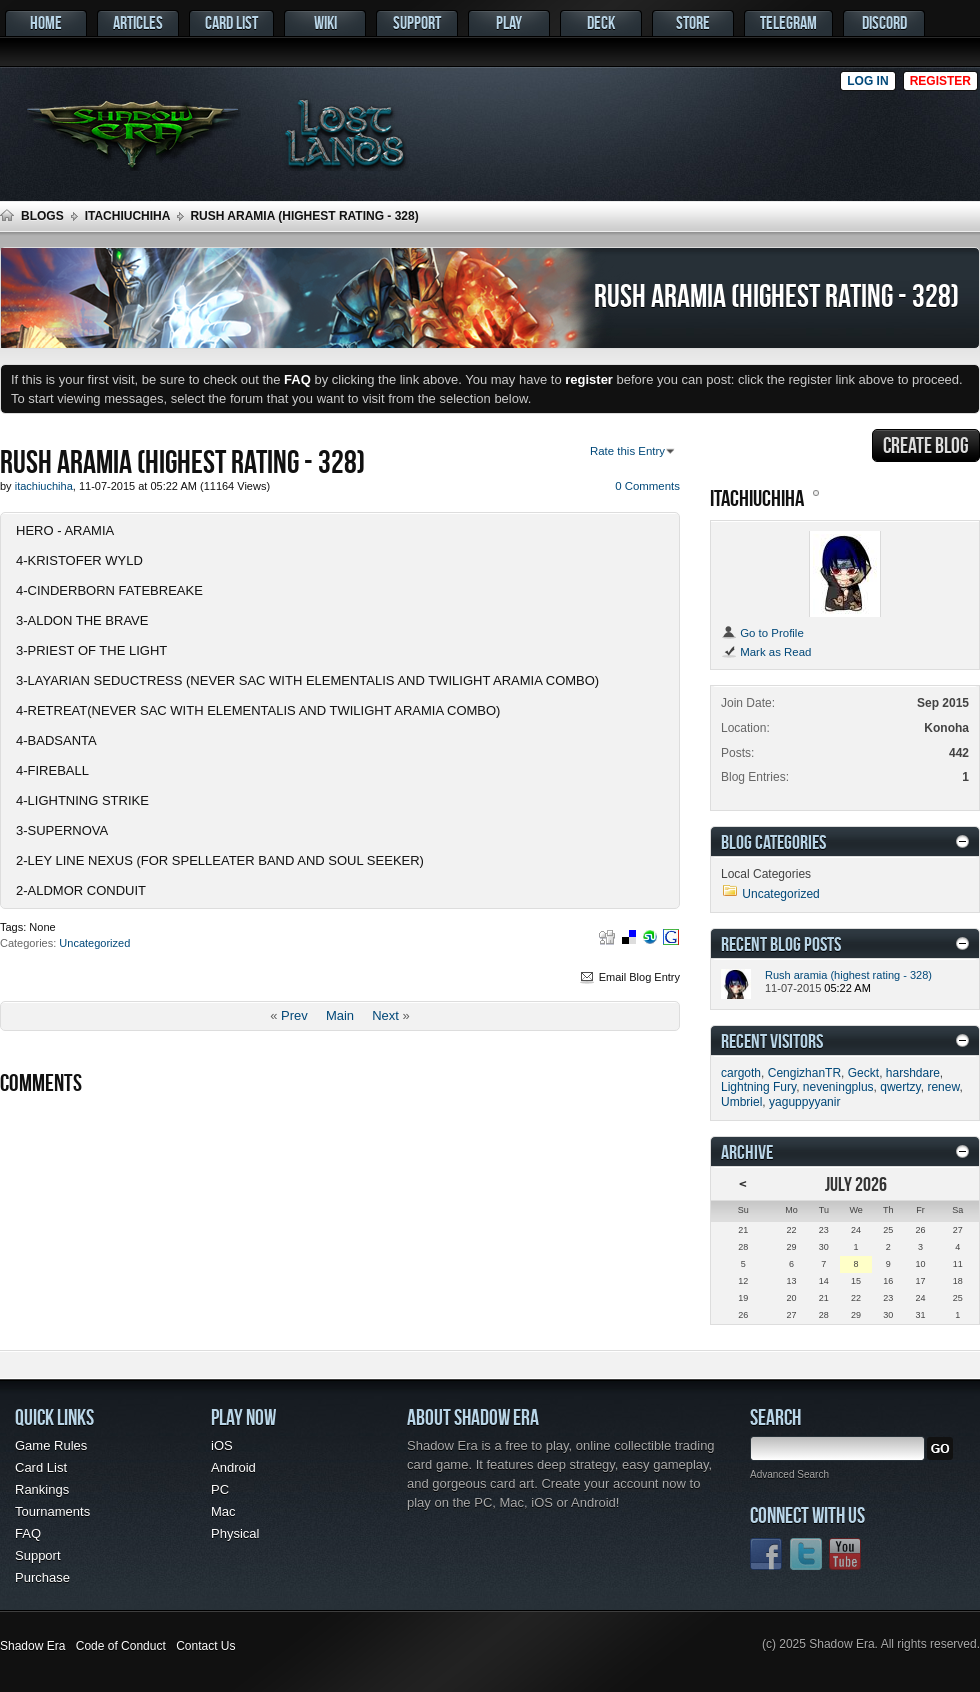 The width and height of the screenshot is (980, 1692). Describe the element at coordinates (94, 943) in the screenshot. I see `Uncategorized` at that location.